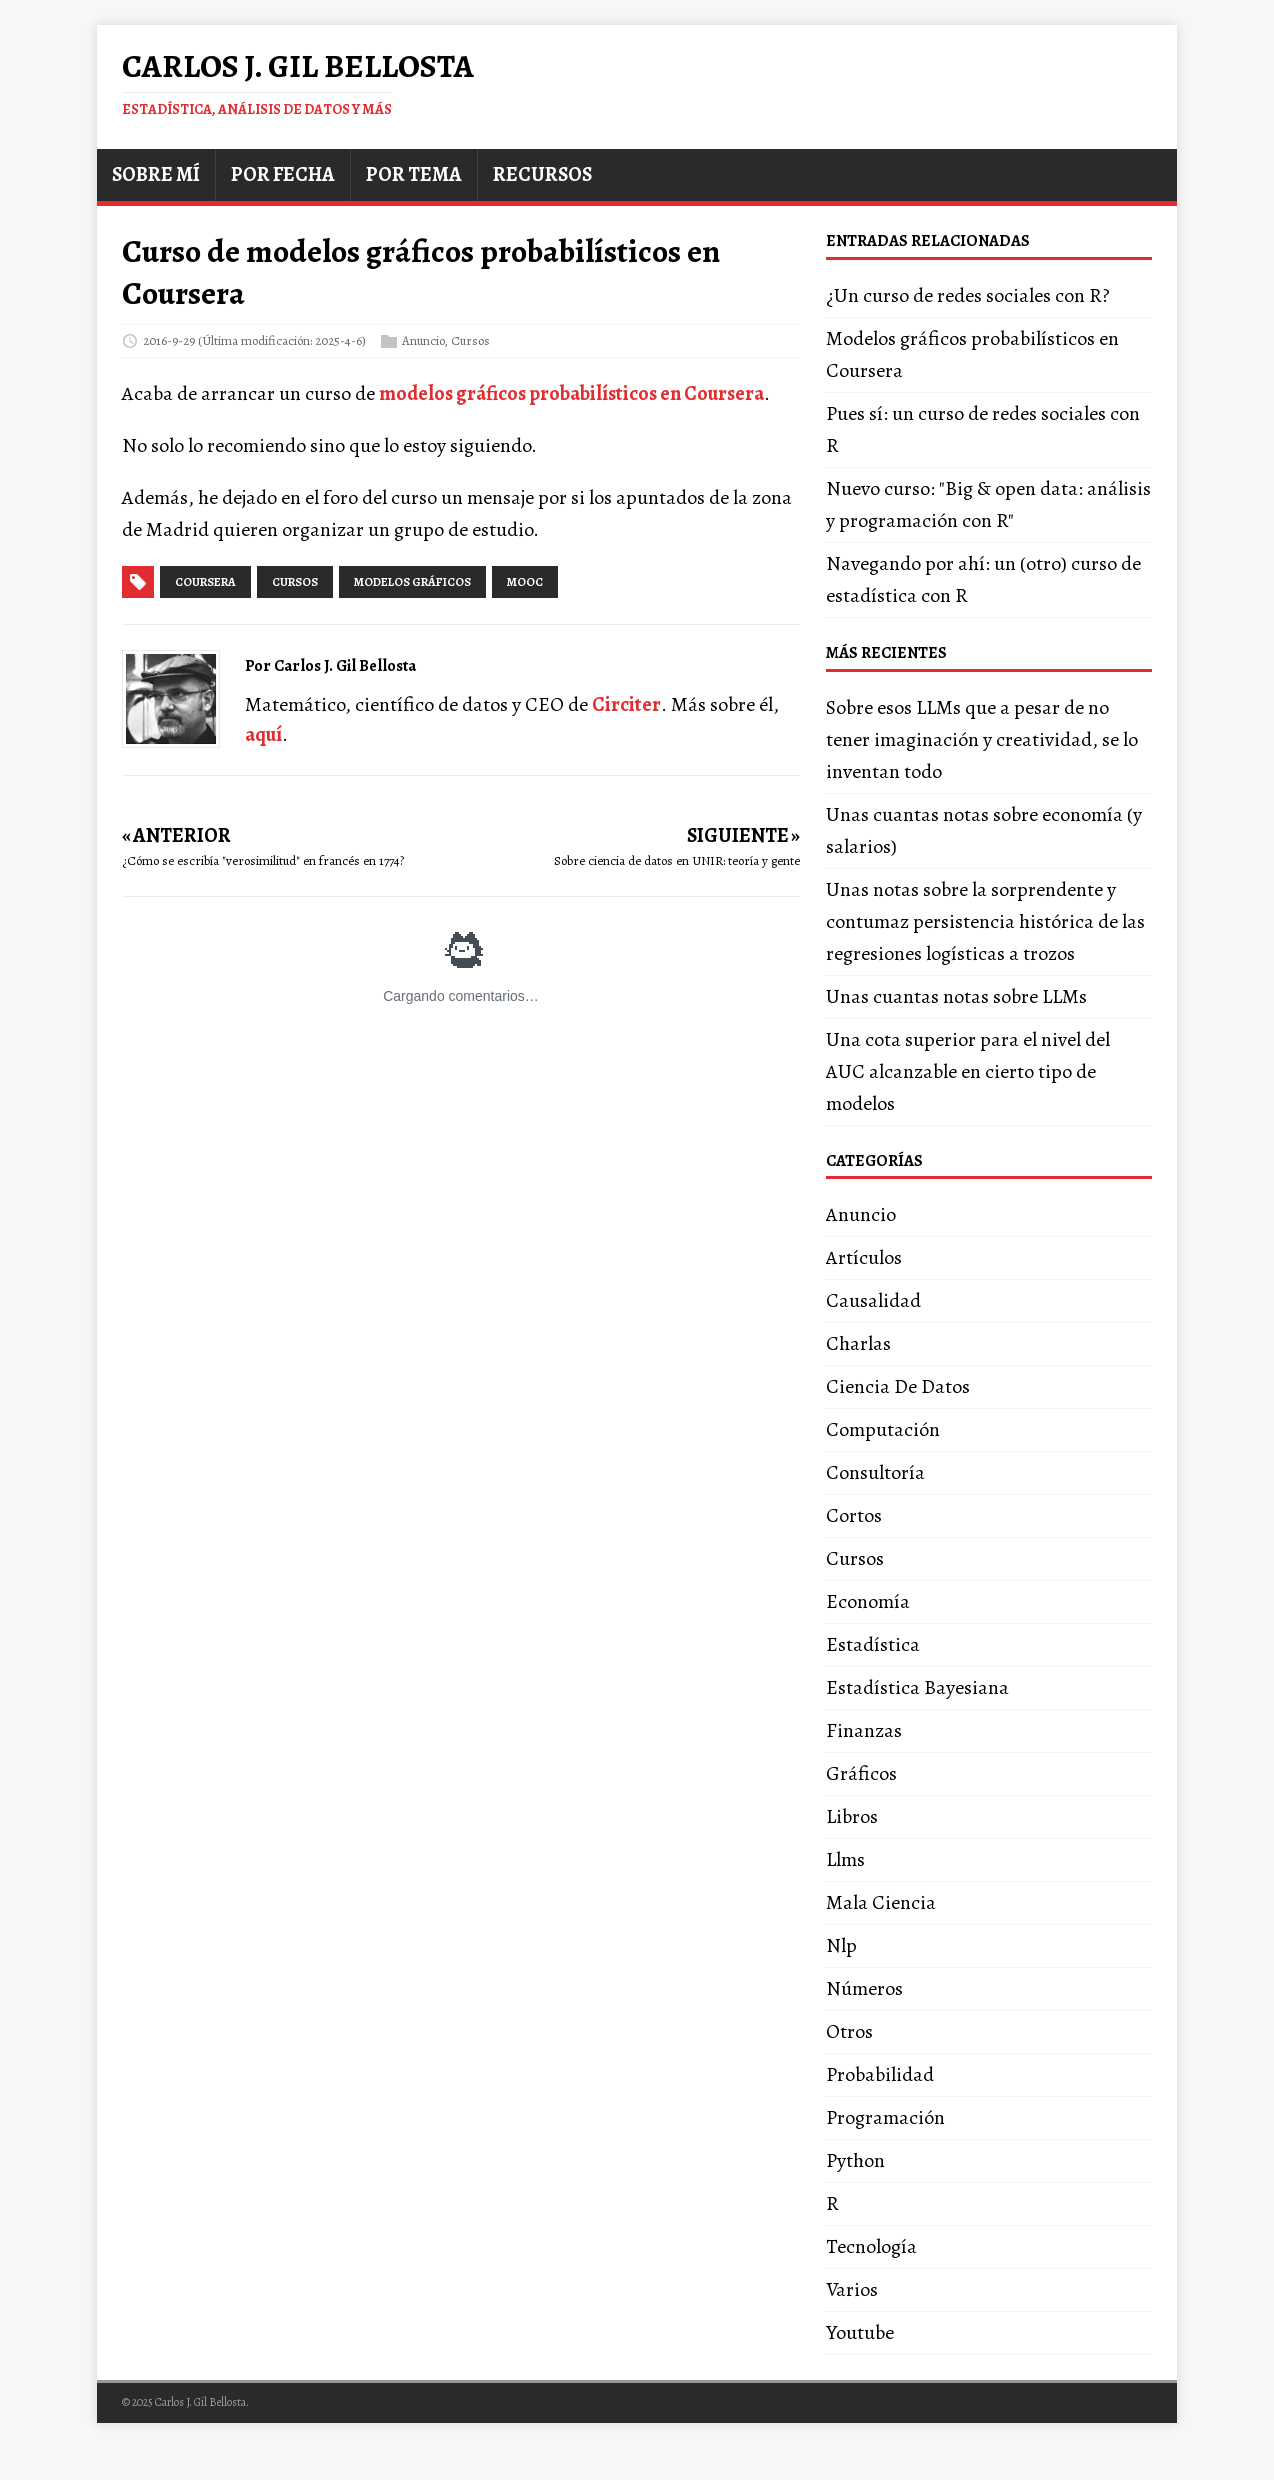 This screenshot has width=1274, height=2480. Describe the element at coordinates (864, 1988) in the screenshot. I see `Números` at that location.